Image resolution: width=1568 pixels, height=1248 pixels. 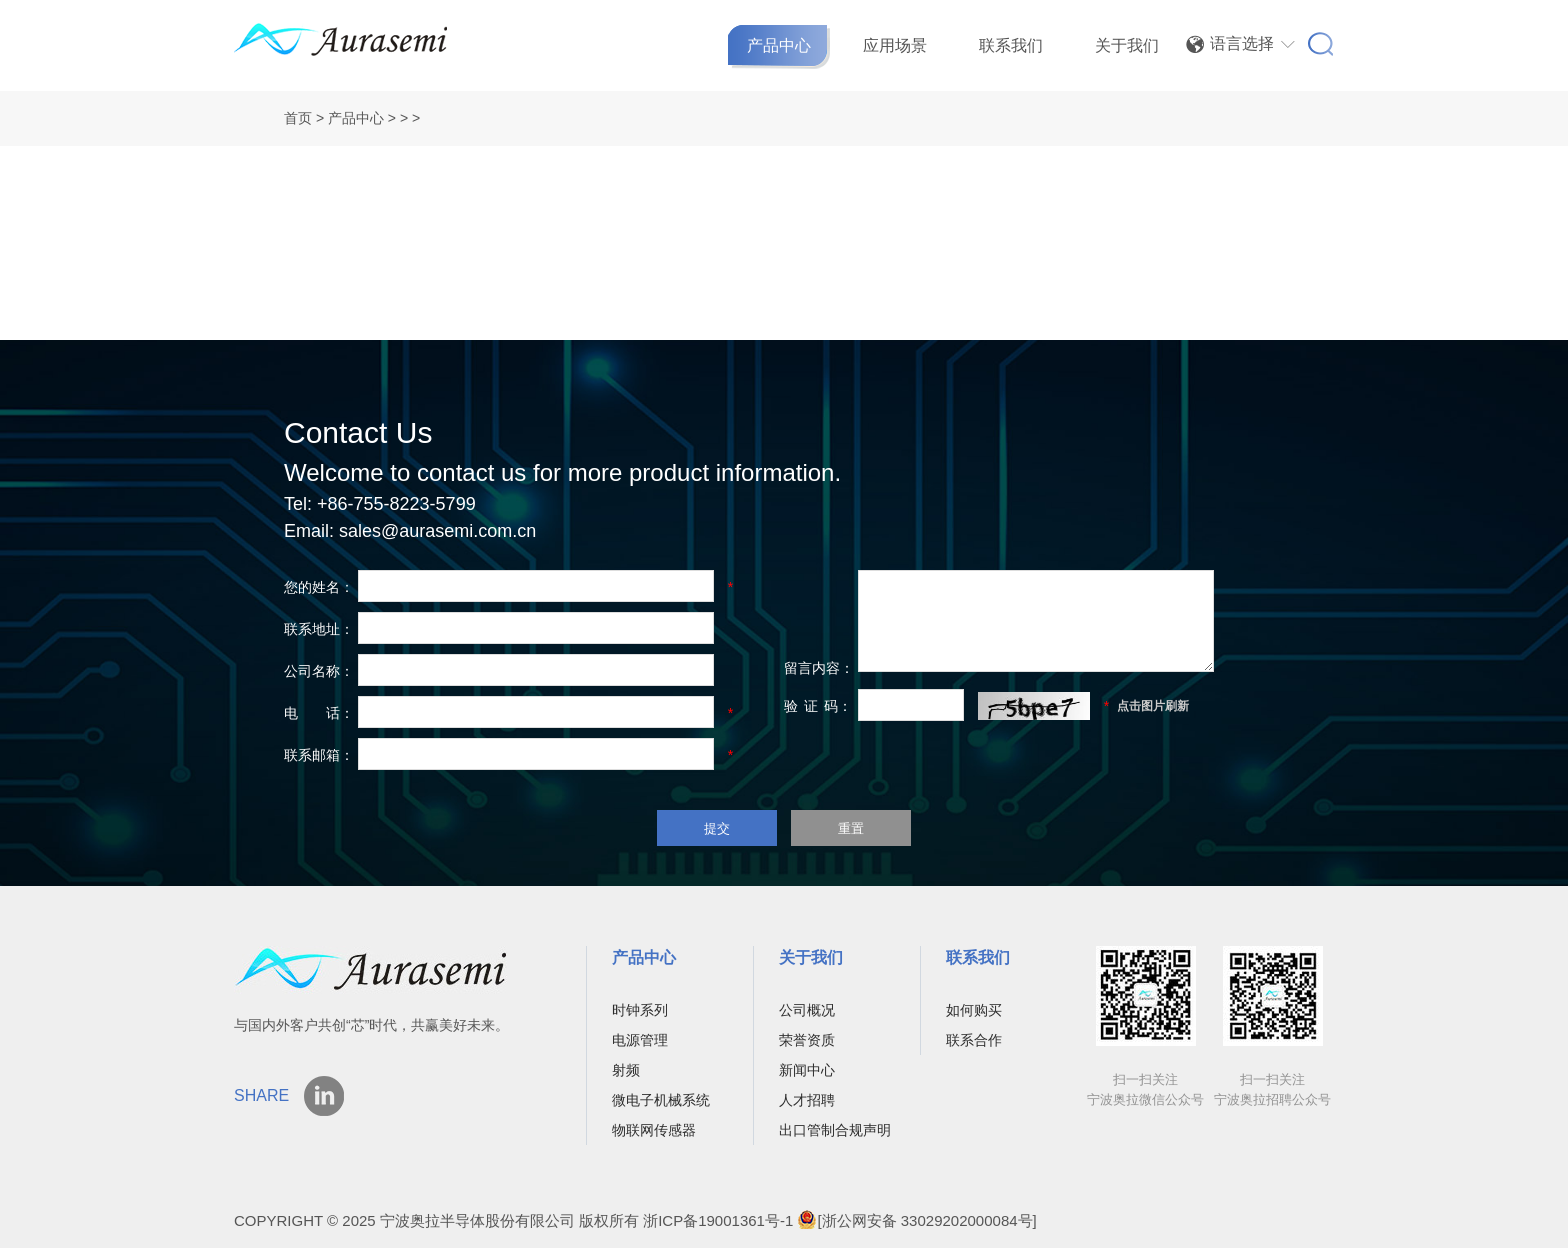 What do you see at coordinates (895, 45) in the screenshot?
I see `应用场景` at bounding box center [895, 45].